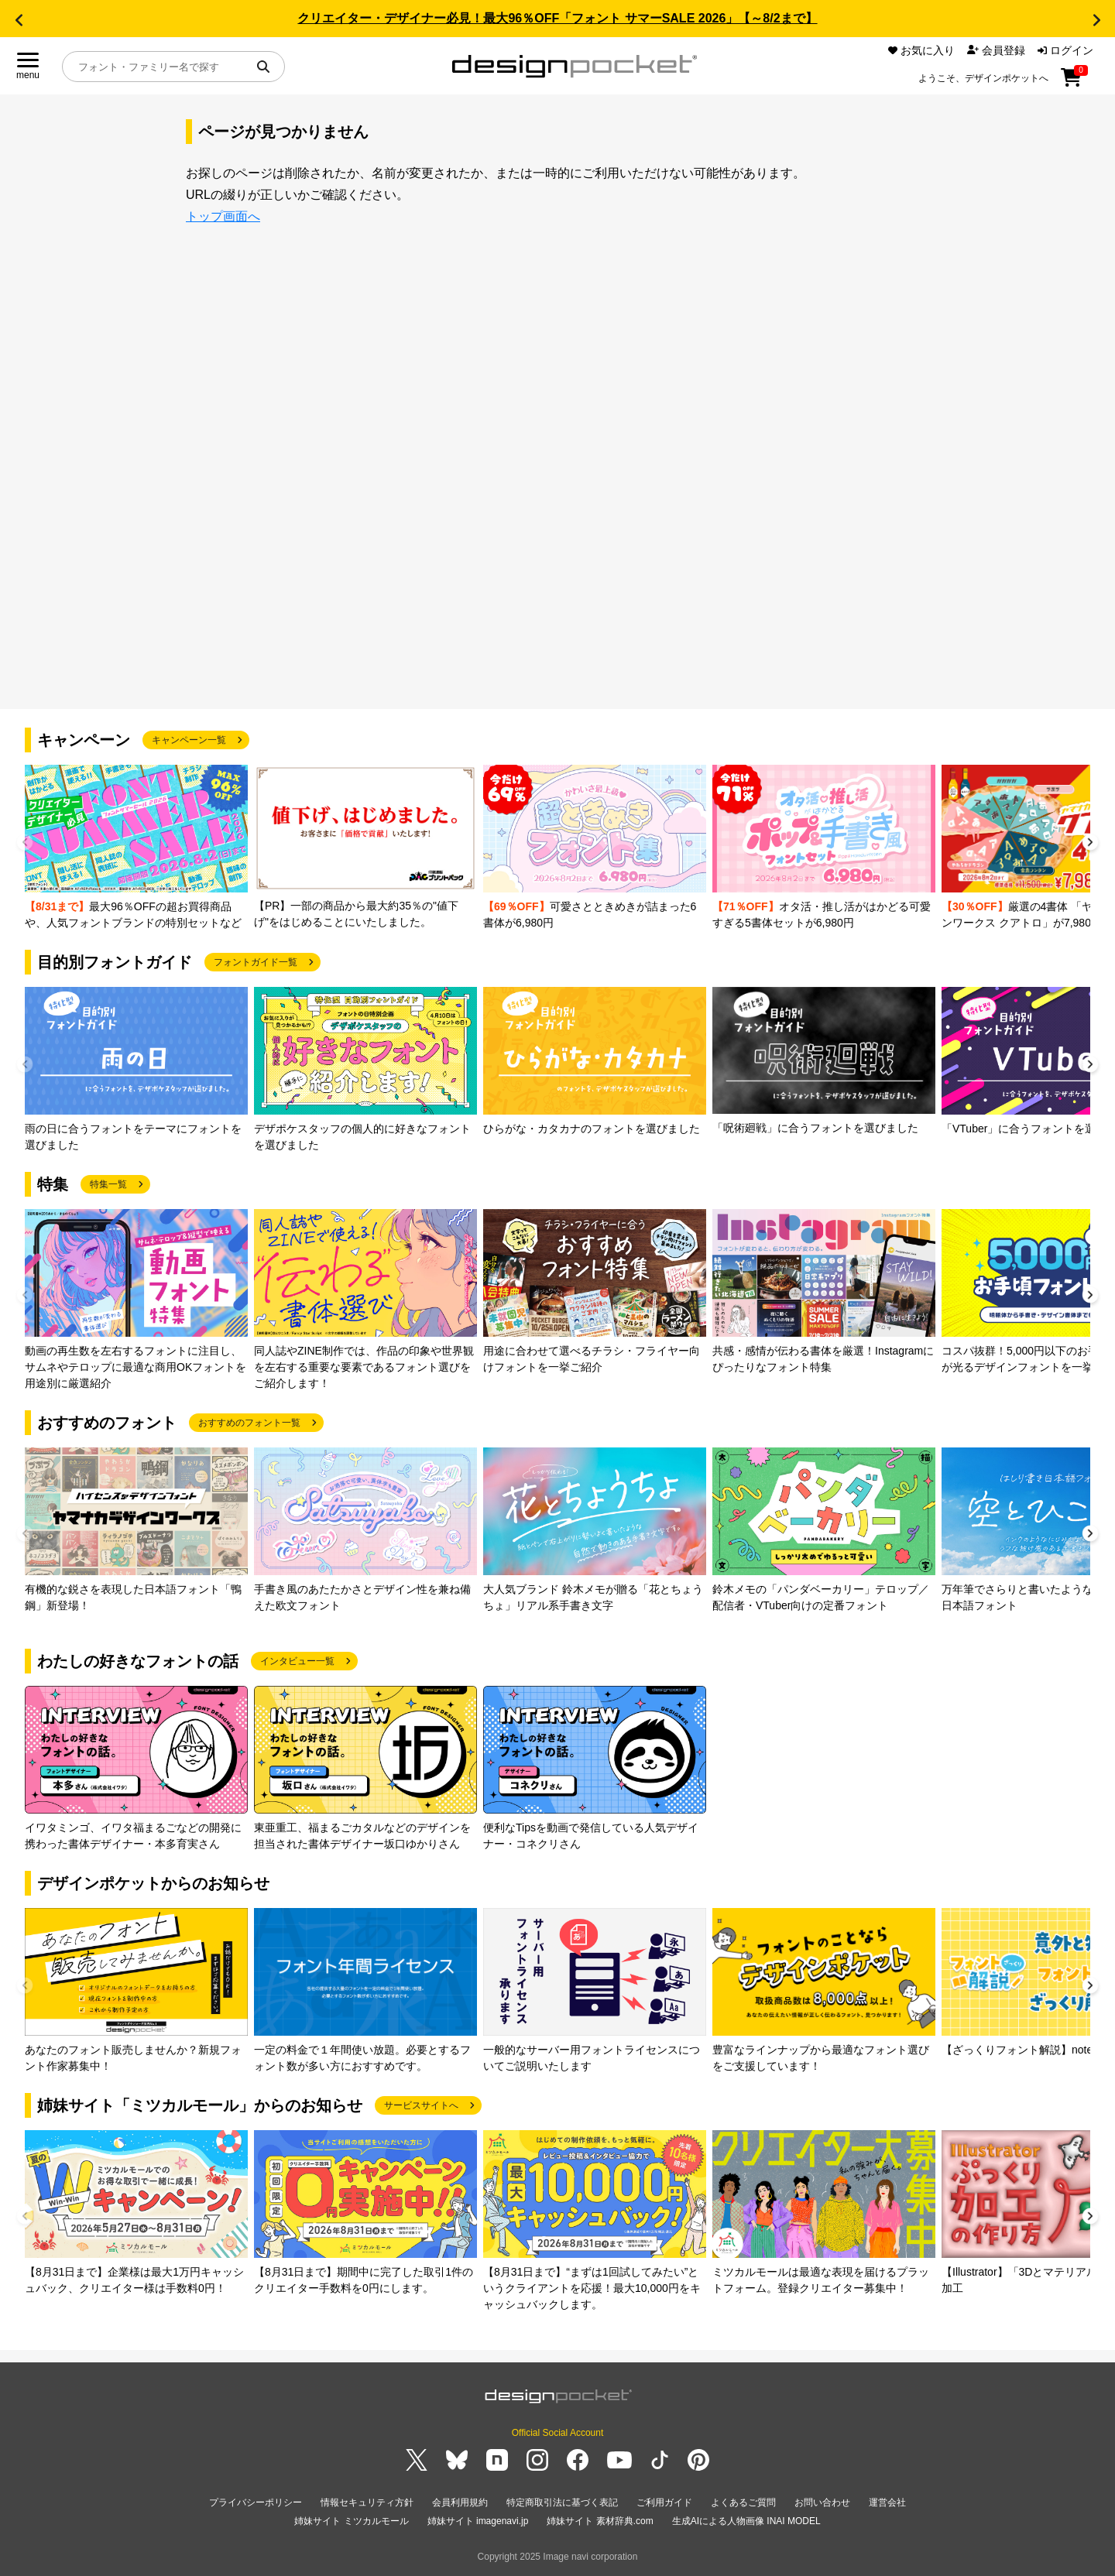 This screenshot has width=1115, height=2576. Describe the element at coordinates (351, 2521) in the screenshot. I see `姉妹サイト ミツカルモール` at that location.